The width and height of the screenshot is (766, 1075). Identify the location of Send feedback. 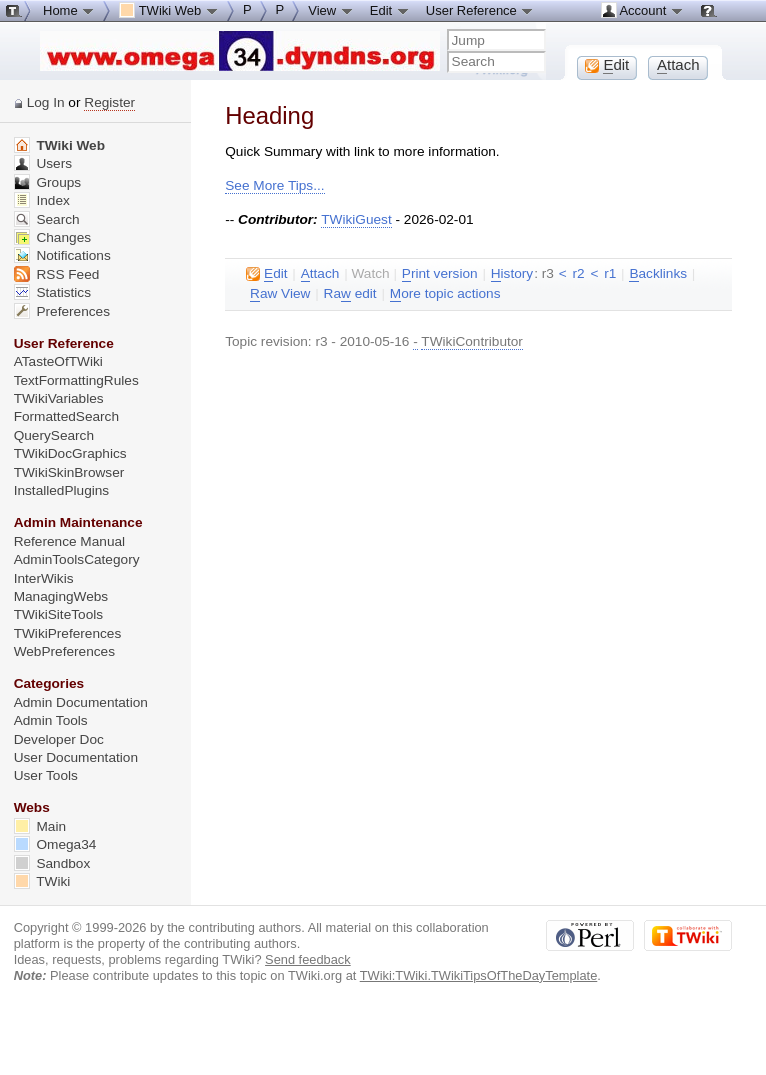
(308, 959).